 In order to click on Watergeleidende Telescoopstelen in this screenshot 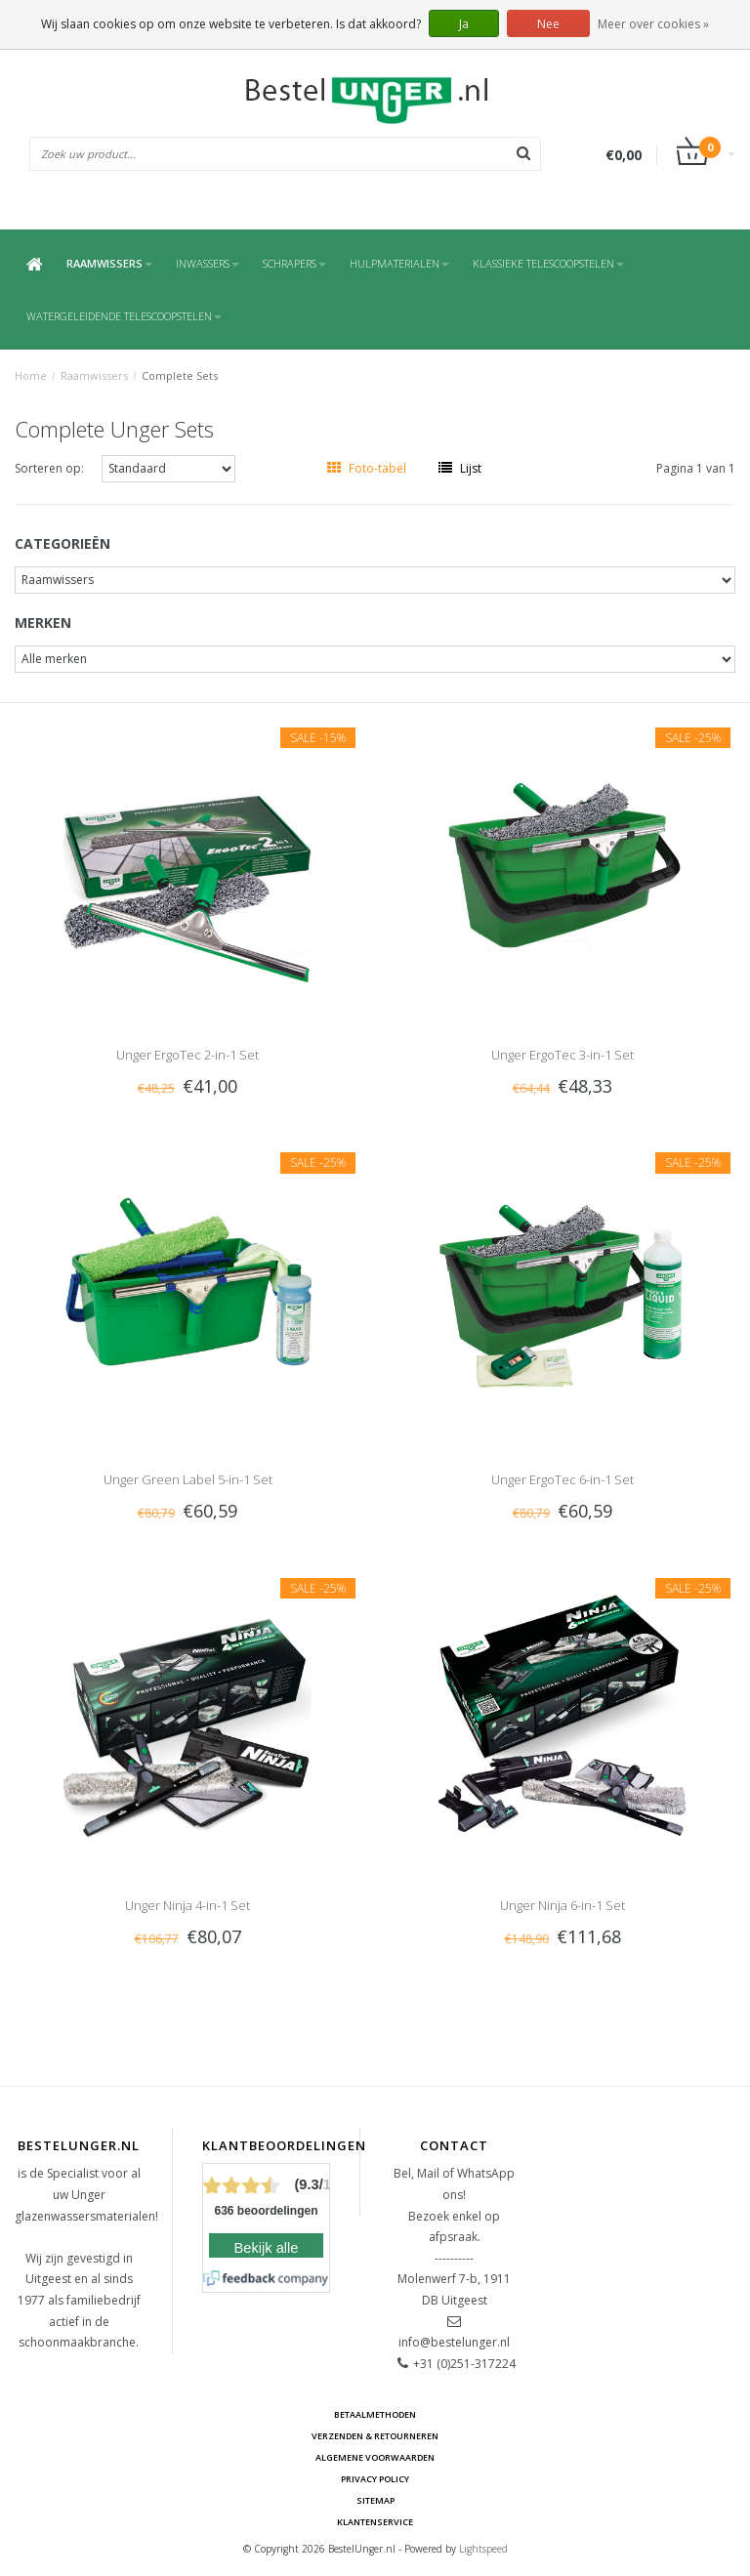, I will do `click(124, 316)`.